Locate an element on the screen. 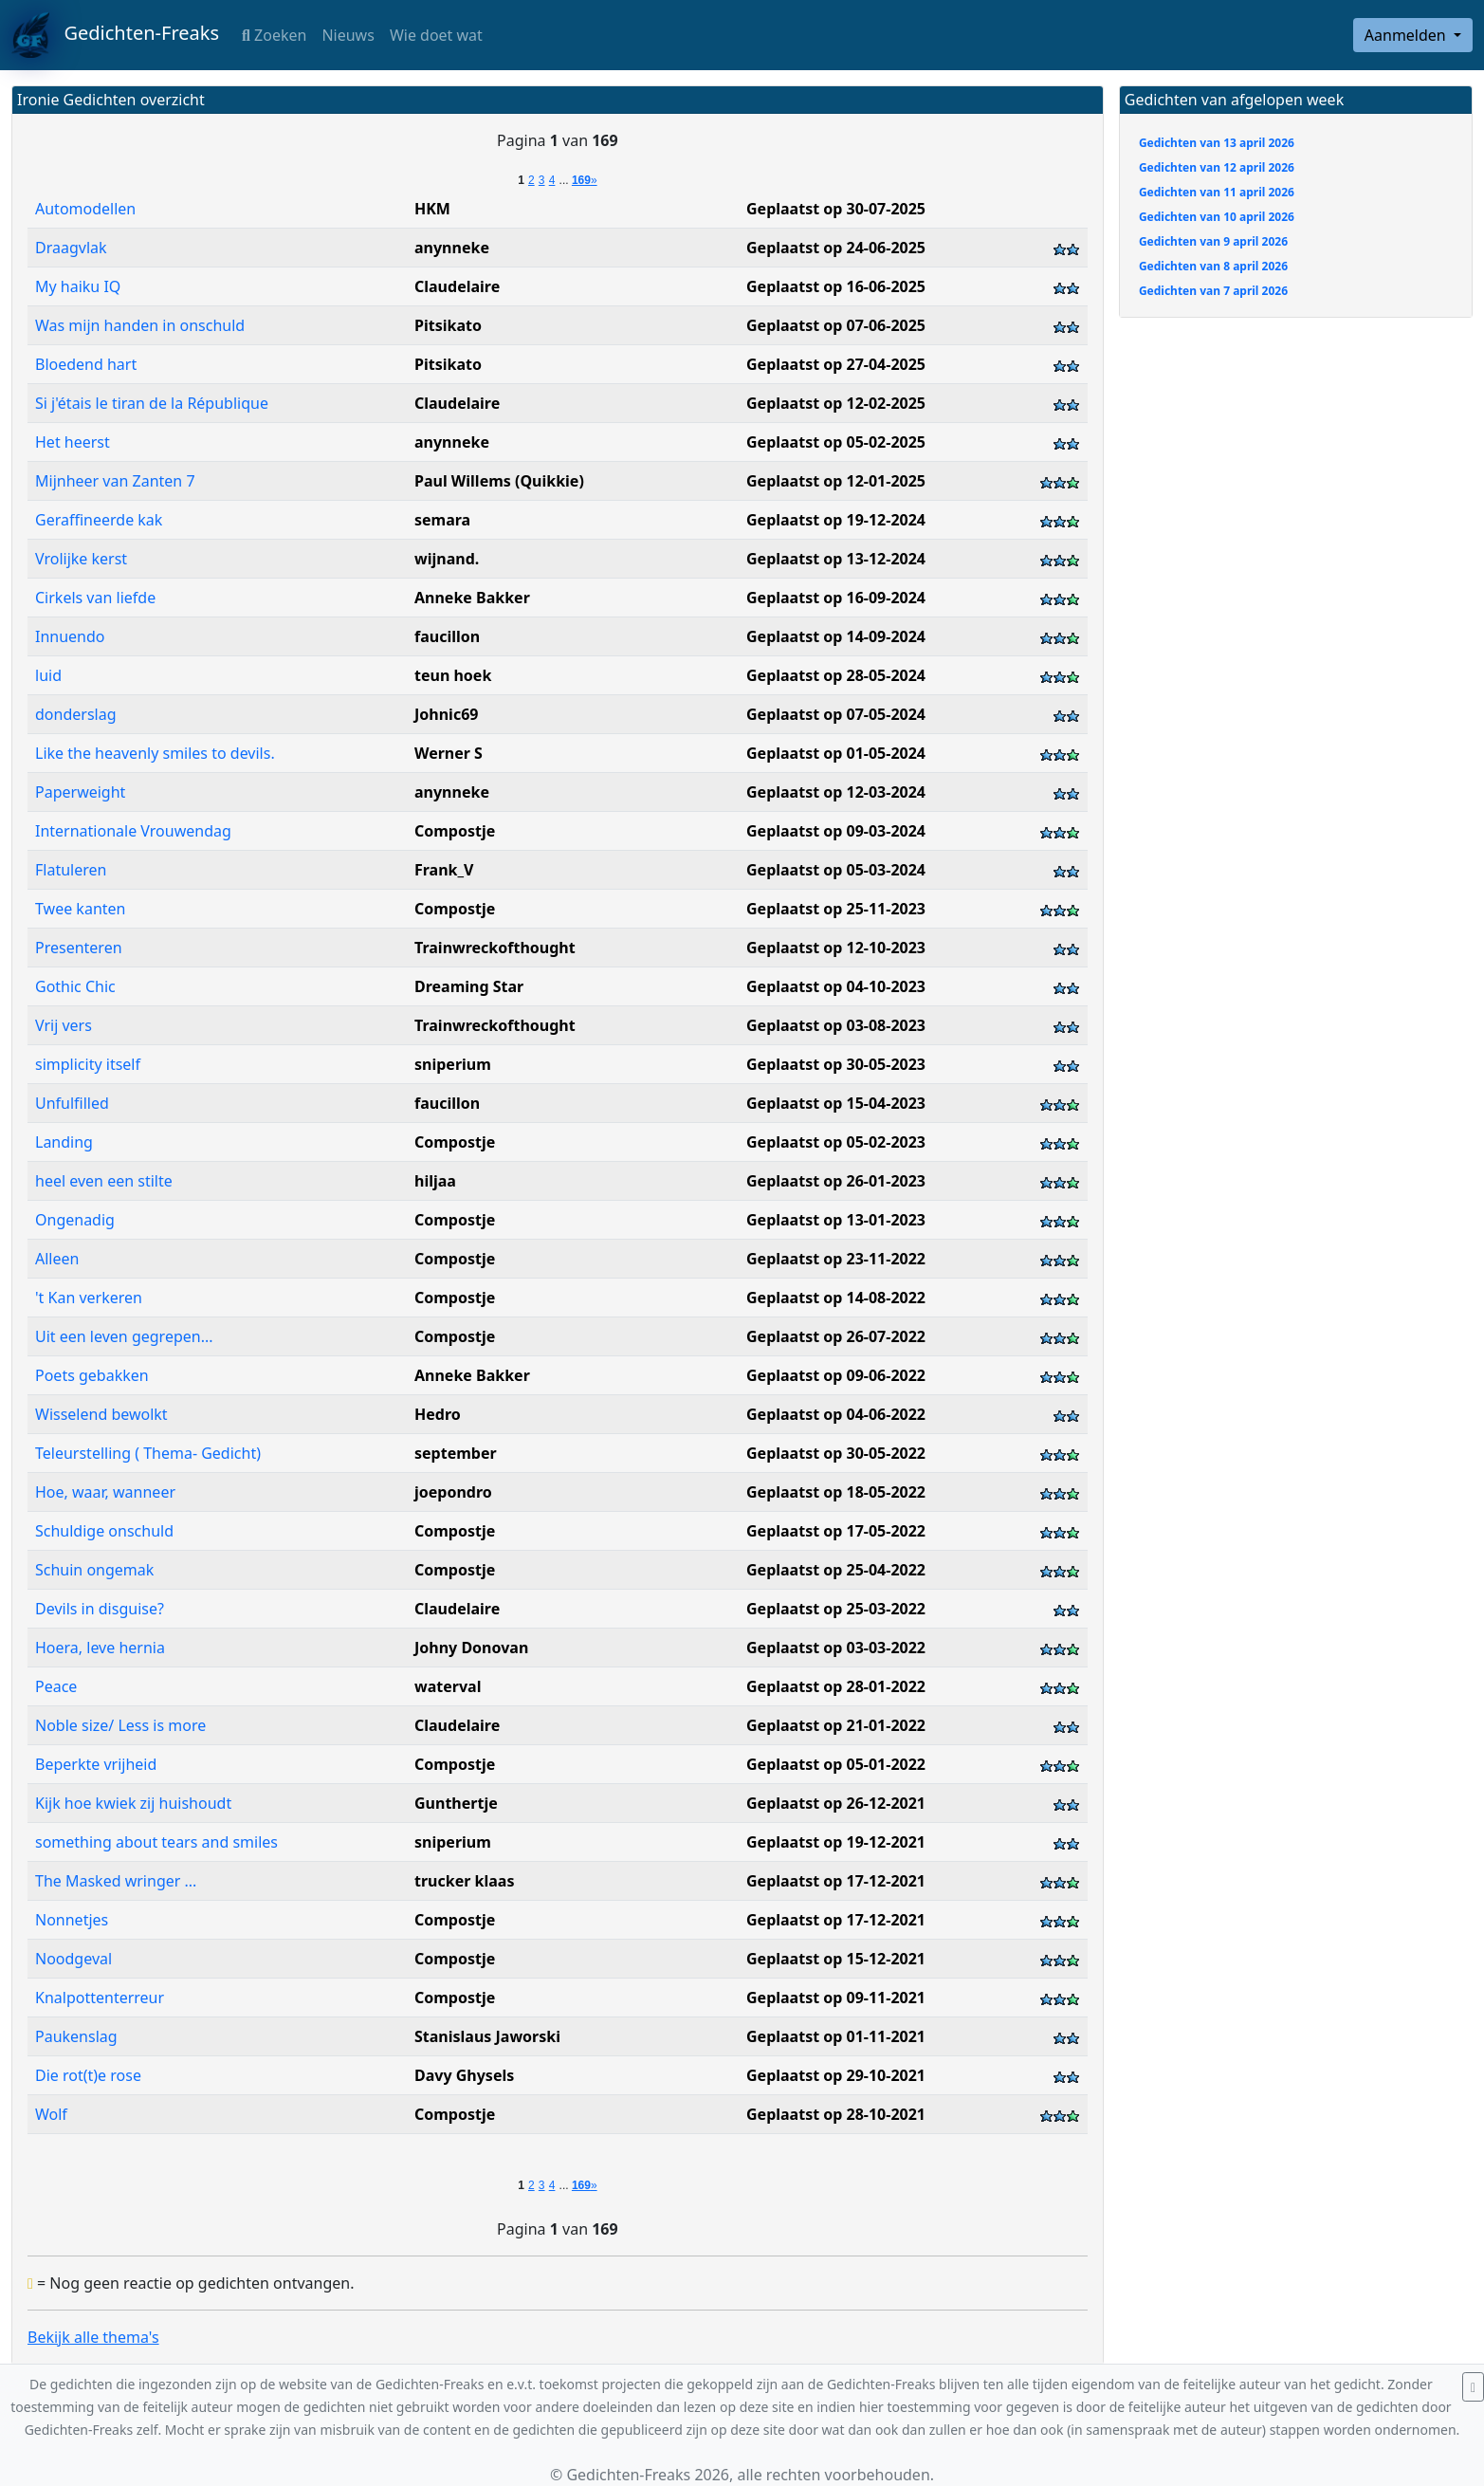 Image resolution: width=1484 pixels, height=2486 pixels. Ongenadig is located at coordinates (75, 1219).